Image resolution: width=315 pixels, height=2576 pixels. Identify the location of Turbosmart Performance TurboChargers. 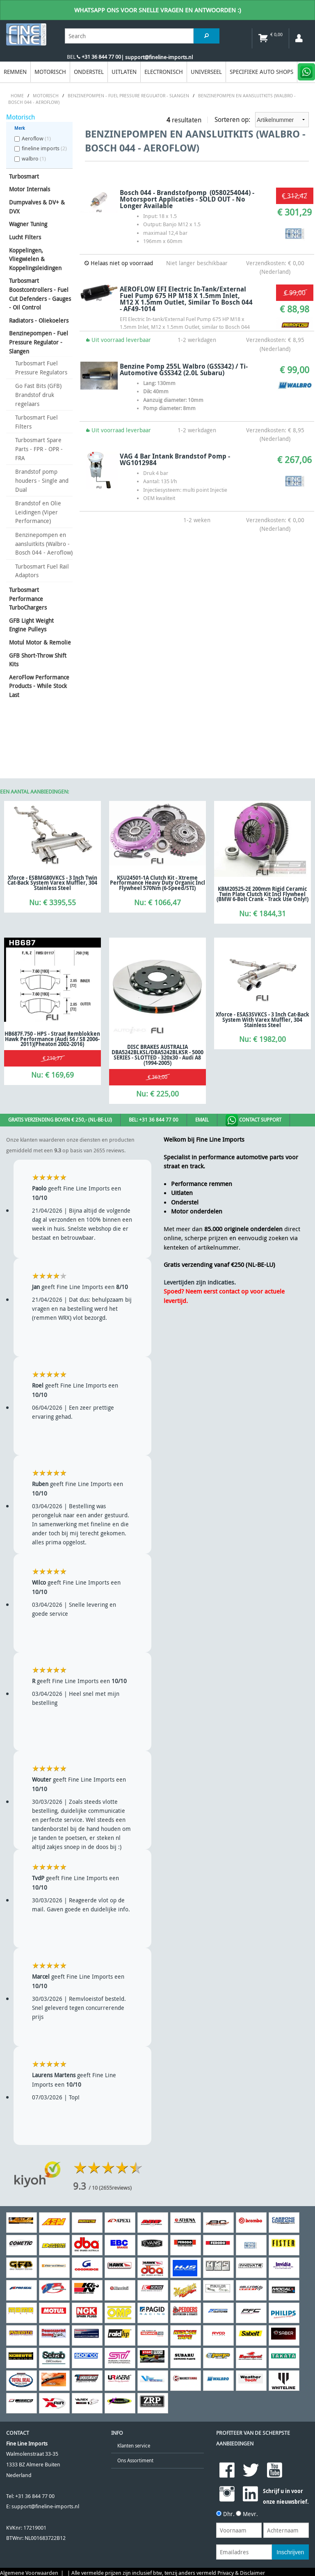
(28, 598).